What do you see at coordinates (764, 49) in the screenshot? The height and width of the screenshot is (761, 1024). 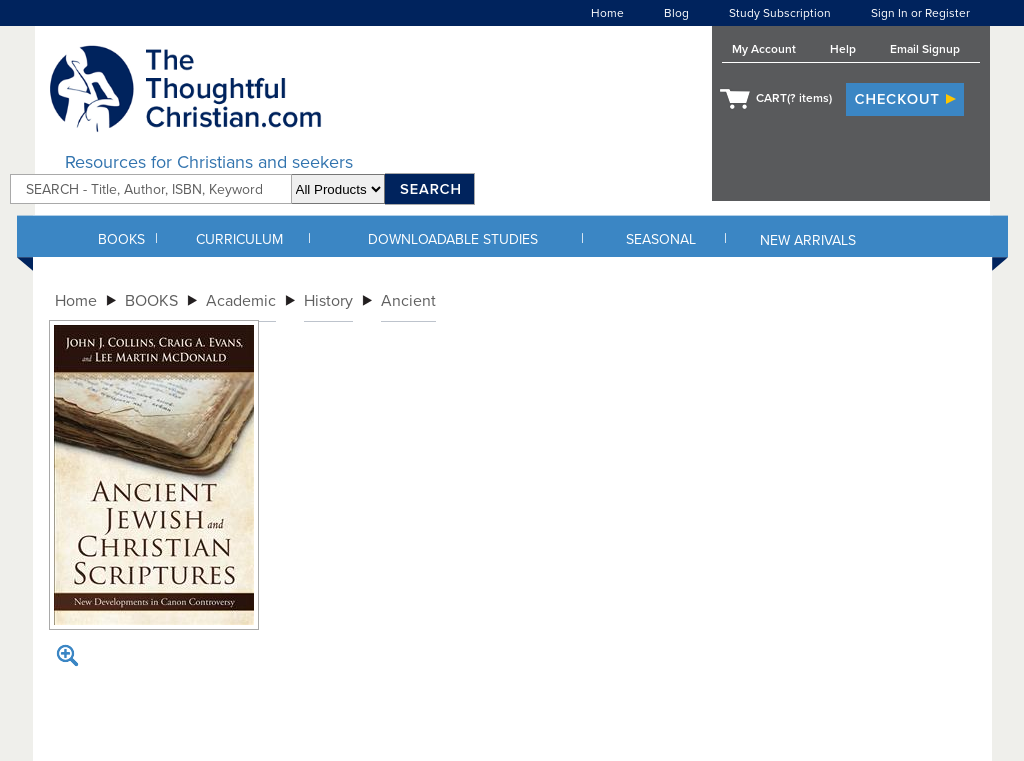 I see `My Account` at bounding box center [764, 49].